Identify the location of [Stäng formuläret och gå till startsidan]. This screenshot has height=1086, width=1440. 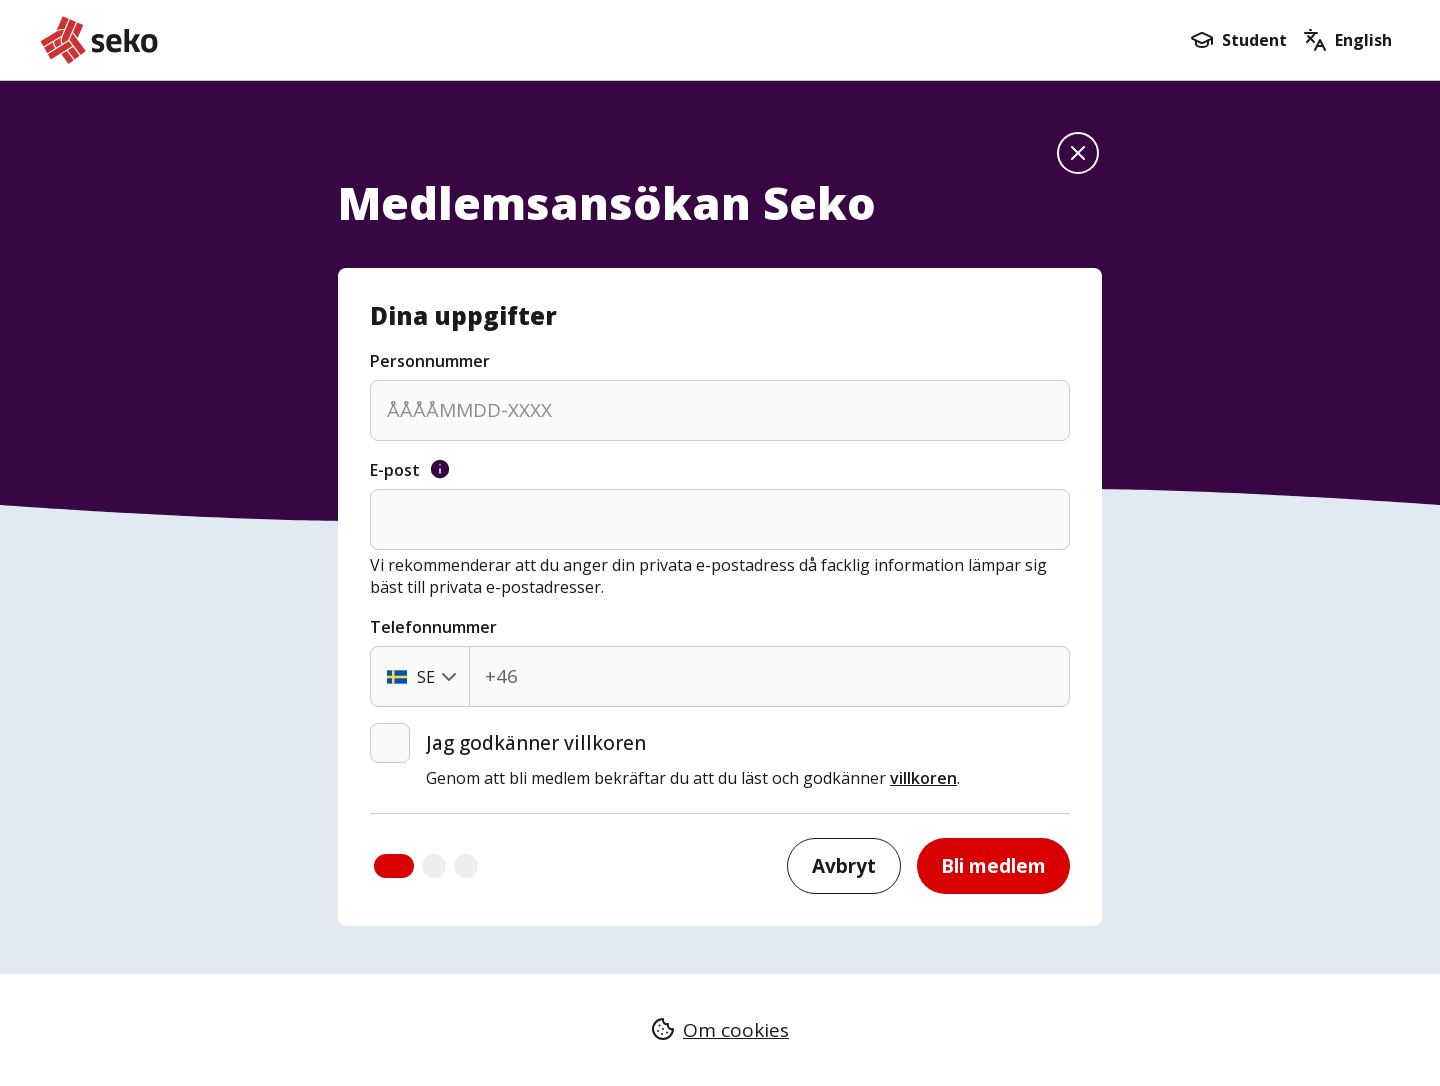
(1078, 153).